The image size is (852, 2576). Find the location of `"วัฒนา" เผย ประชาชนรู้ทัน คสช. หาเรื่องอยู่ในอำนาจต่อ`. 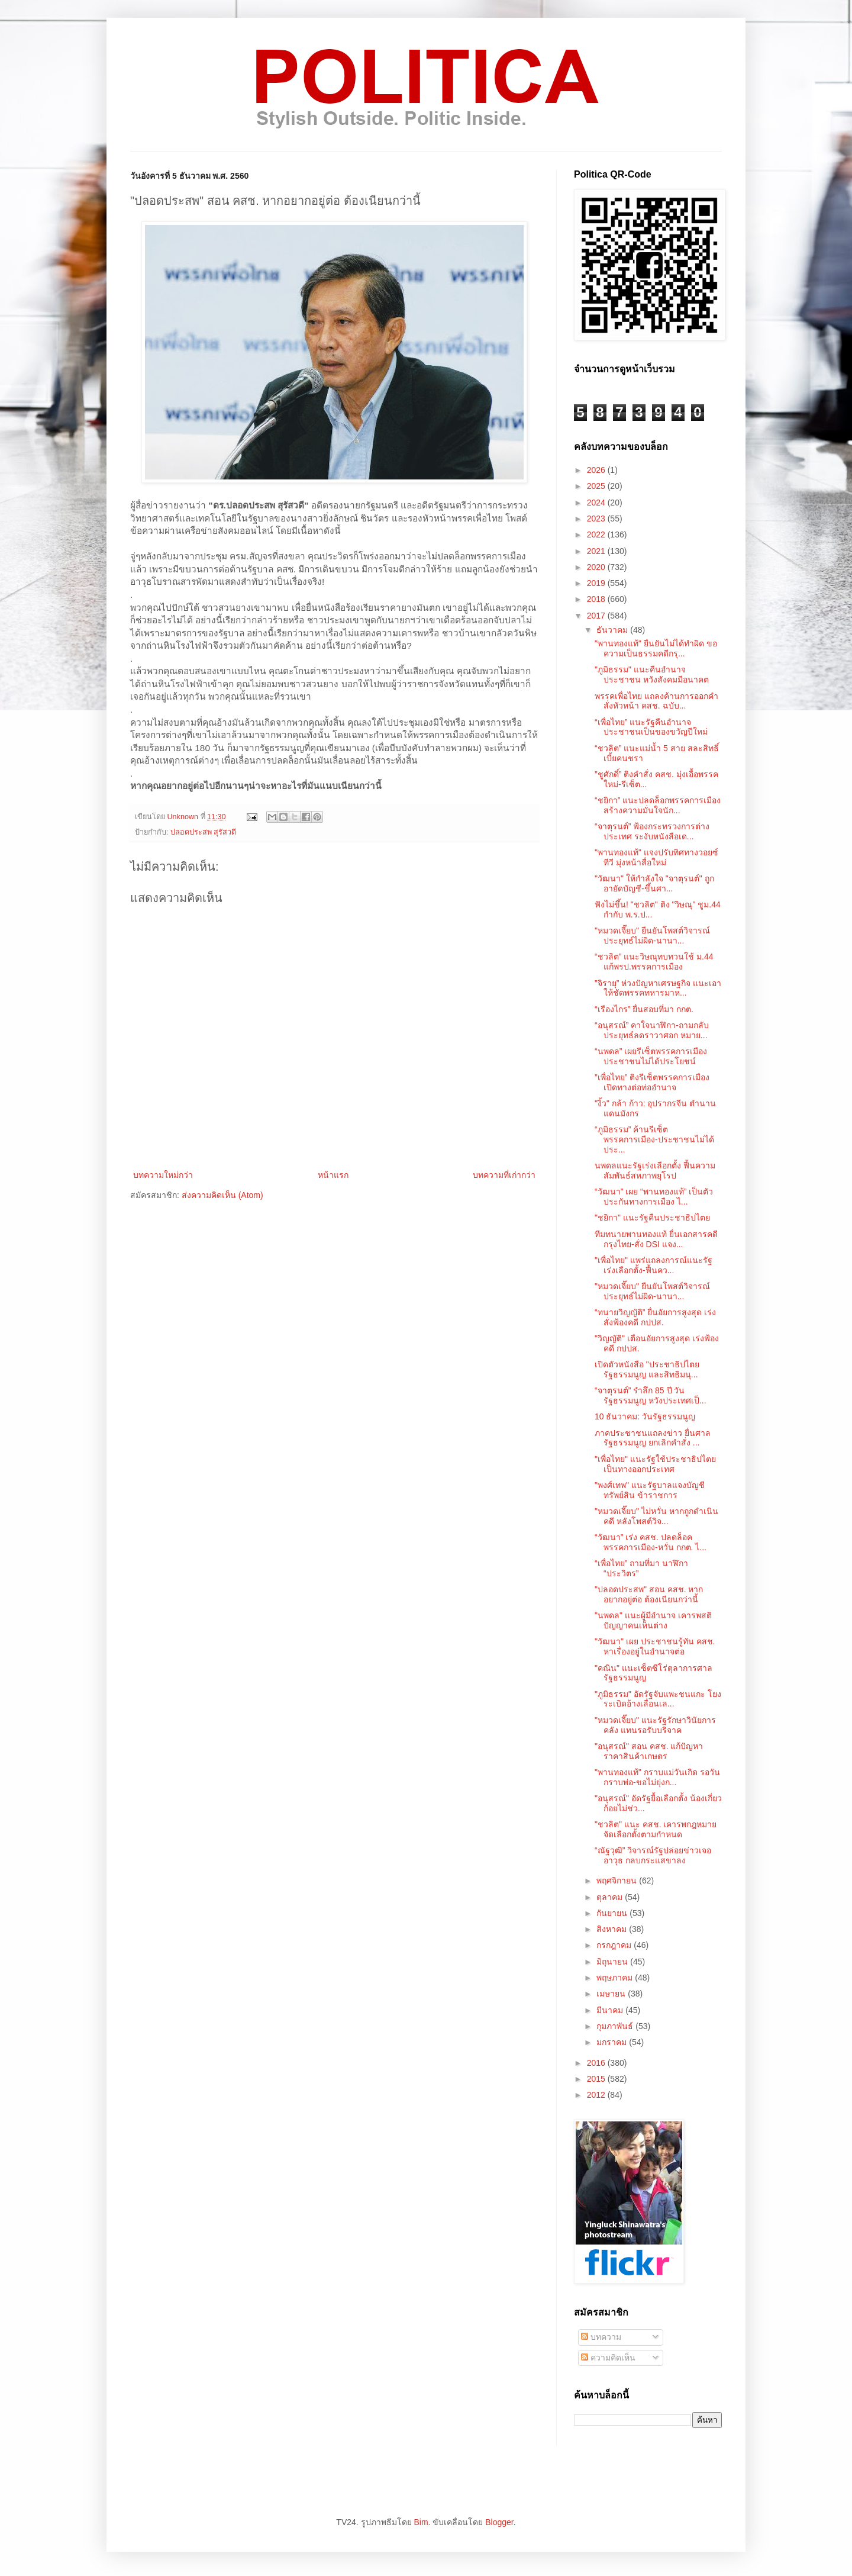

"วัฒนา" เผย ประชาชนรู้ทัน คสช. หาเรื่องอยู่ในอำนาจต่อ is located at coordinates (655, 1646).